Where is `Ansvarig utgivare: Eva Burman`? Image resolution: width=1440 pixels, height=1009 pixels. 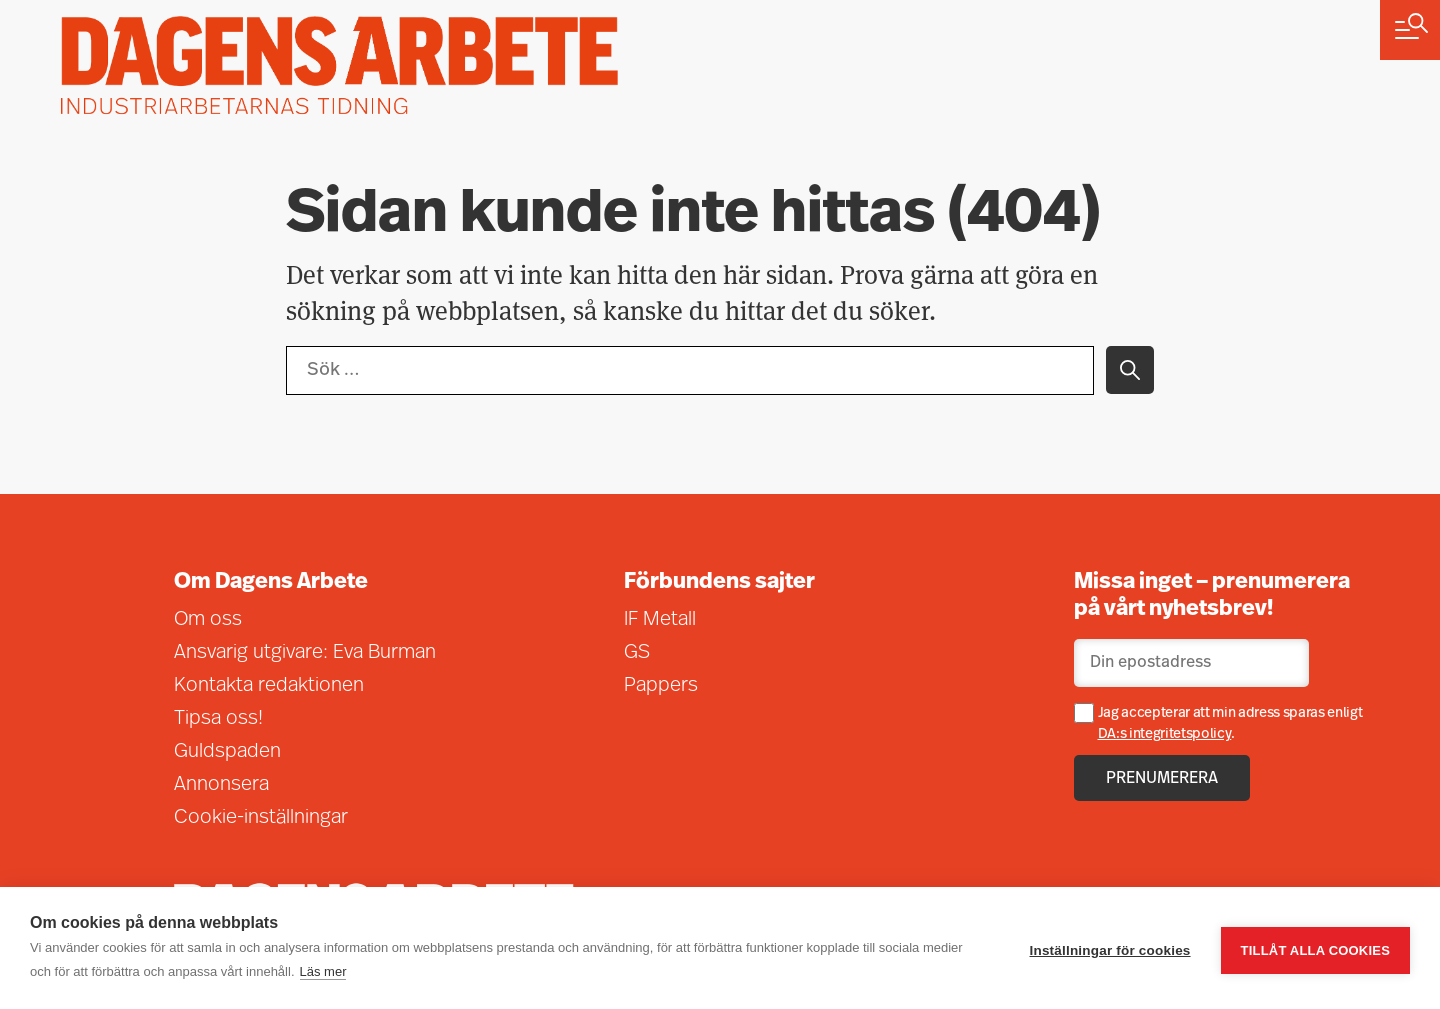
Ansvarig utgivare: Eva Burman is located at coordinates (305, 653).